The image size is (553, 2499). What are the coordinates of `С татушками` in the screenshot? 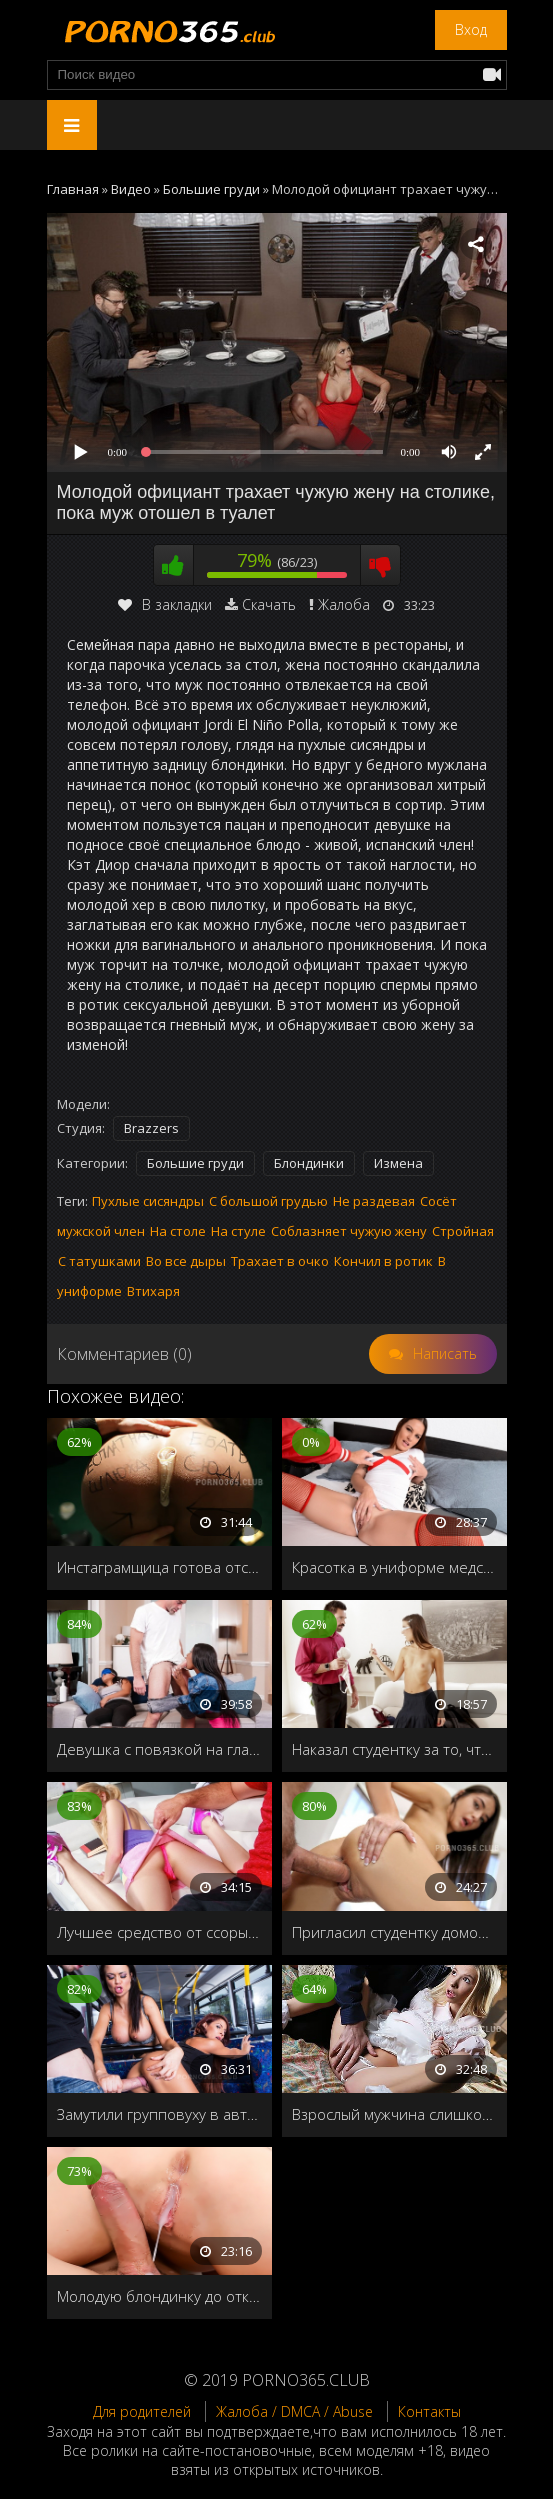 It's located at (99, 1261).